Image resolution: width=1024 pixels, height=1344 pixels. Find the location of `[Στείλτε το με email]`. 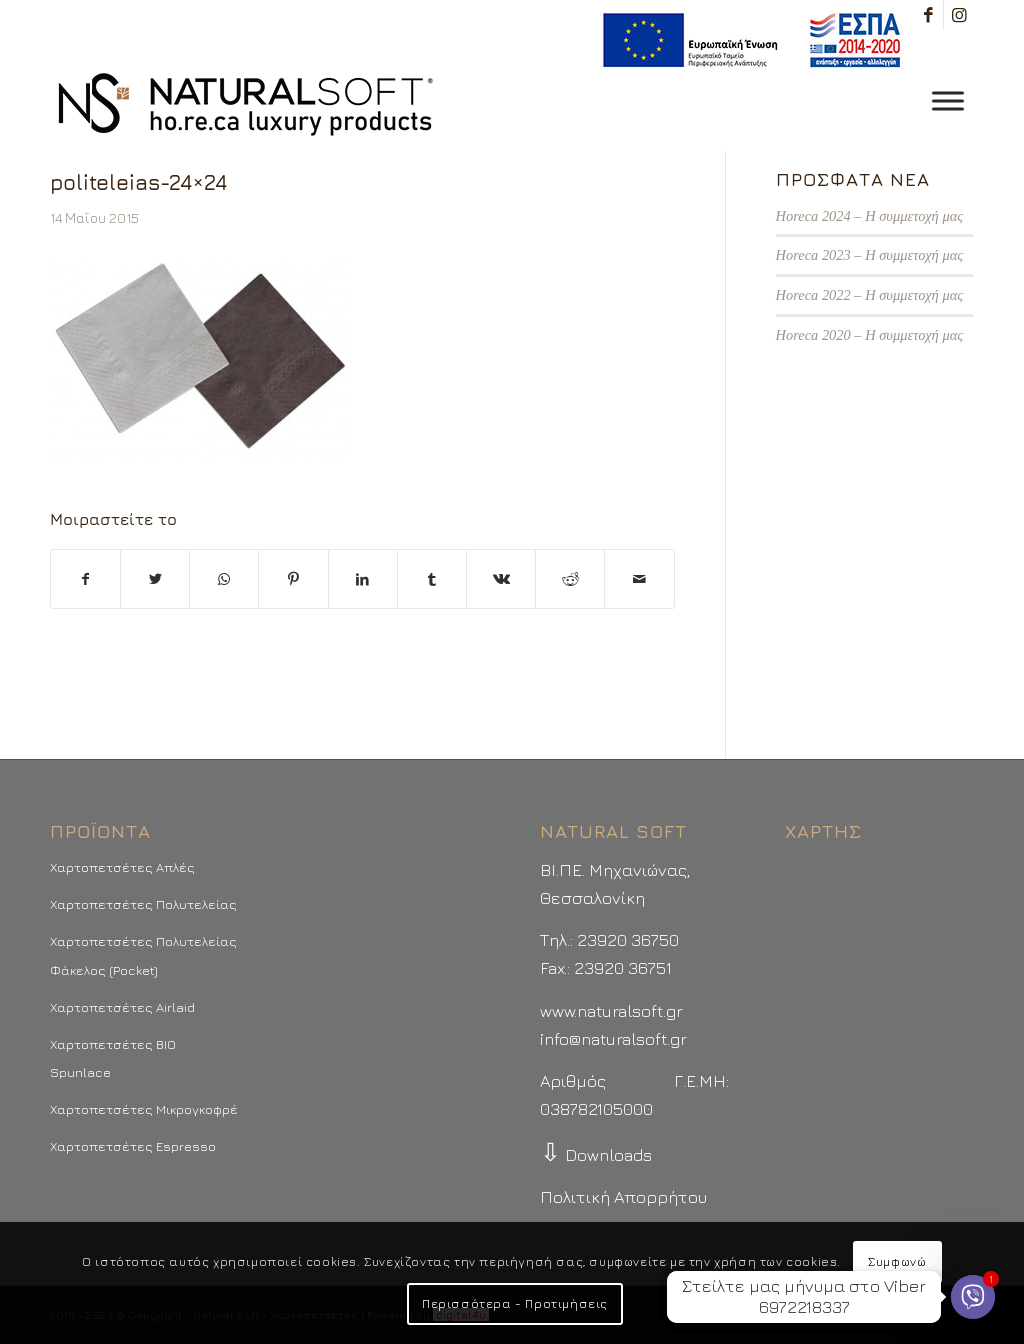

[Στείλτε το με email] is located at coordinates (639, 579).